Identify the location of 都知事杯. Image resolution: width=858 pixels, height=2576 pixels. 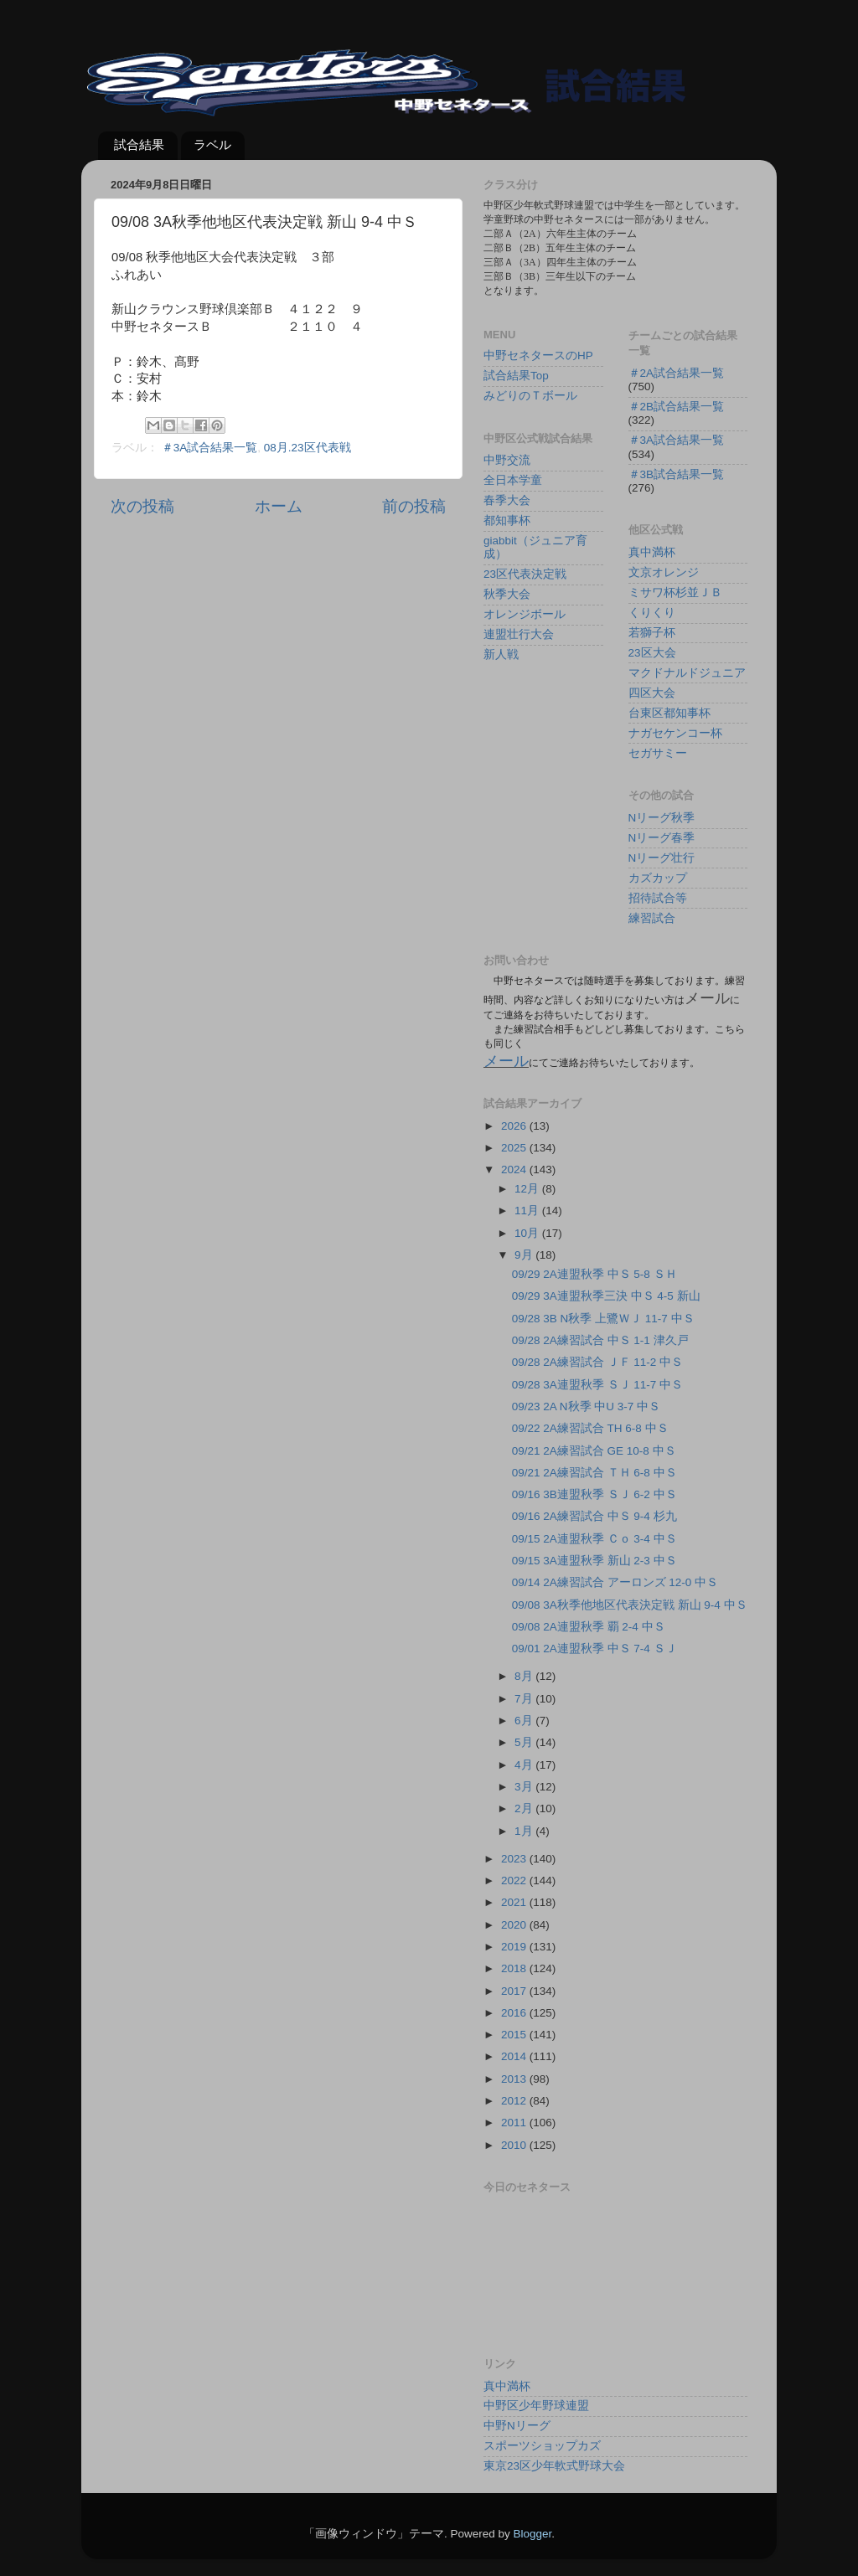
(506, 520).